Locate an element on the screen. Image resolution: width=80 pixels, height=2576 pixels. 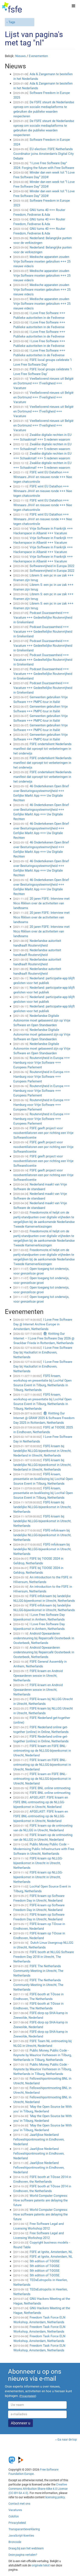
JavaScript-licenties is located at coordinates (21, 2535).